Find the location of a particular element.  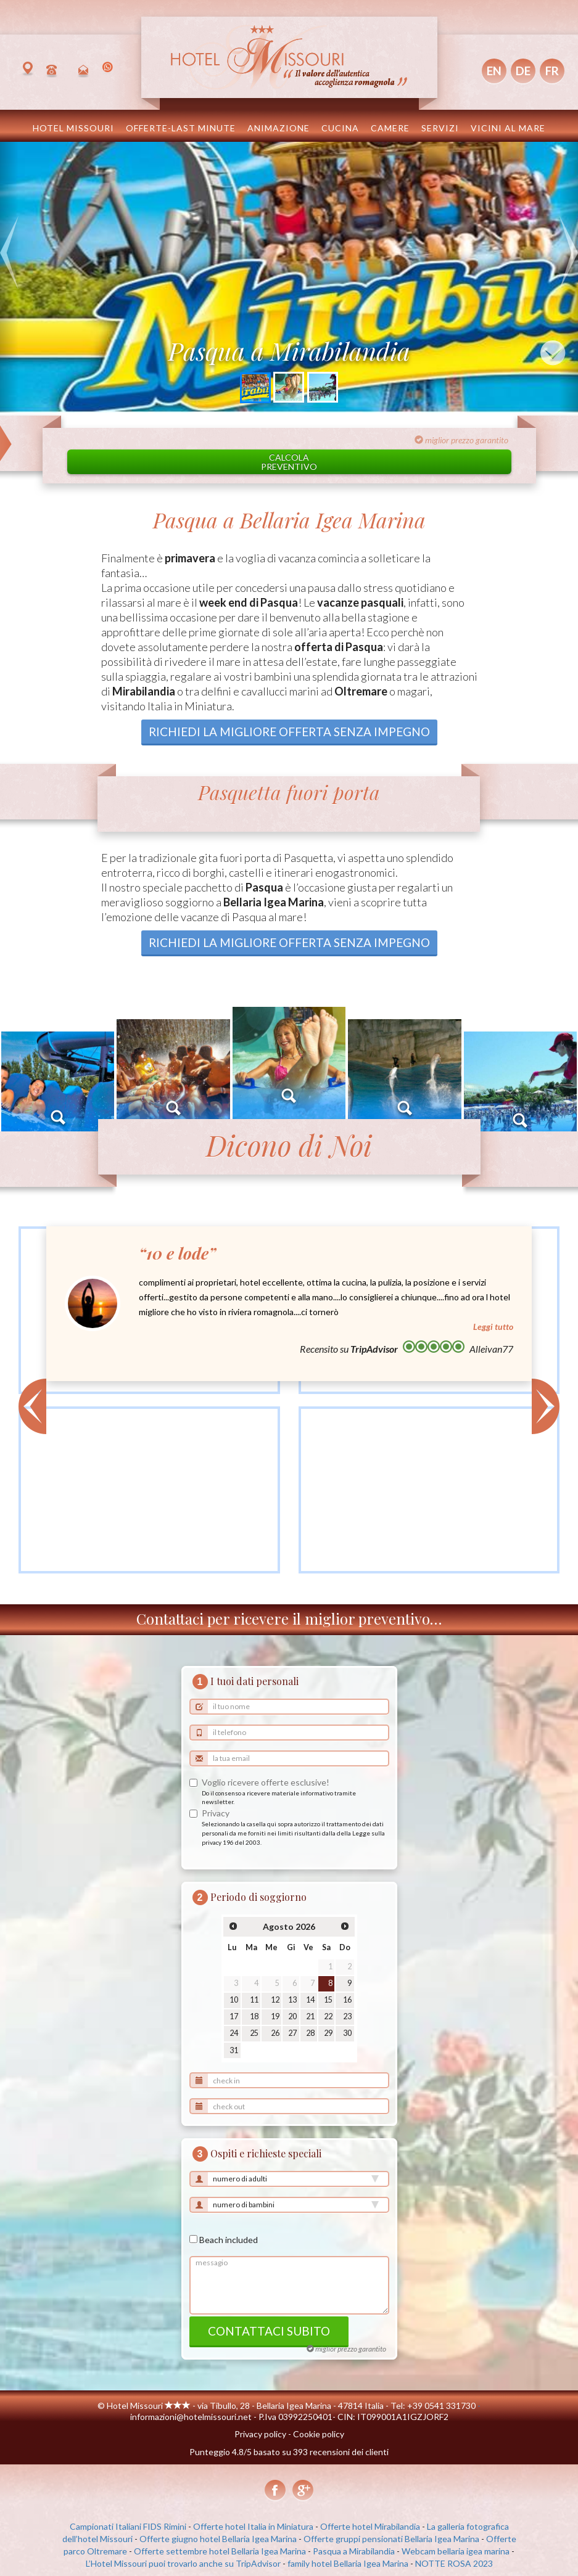

Camere is located at coordinates (390, 128).